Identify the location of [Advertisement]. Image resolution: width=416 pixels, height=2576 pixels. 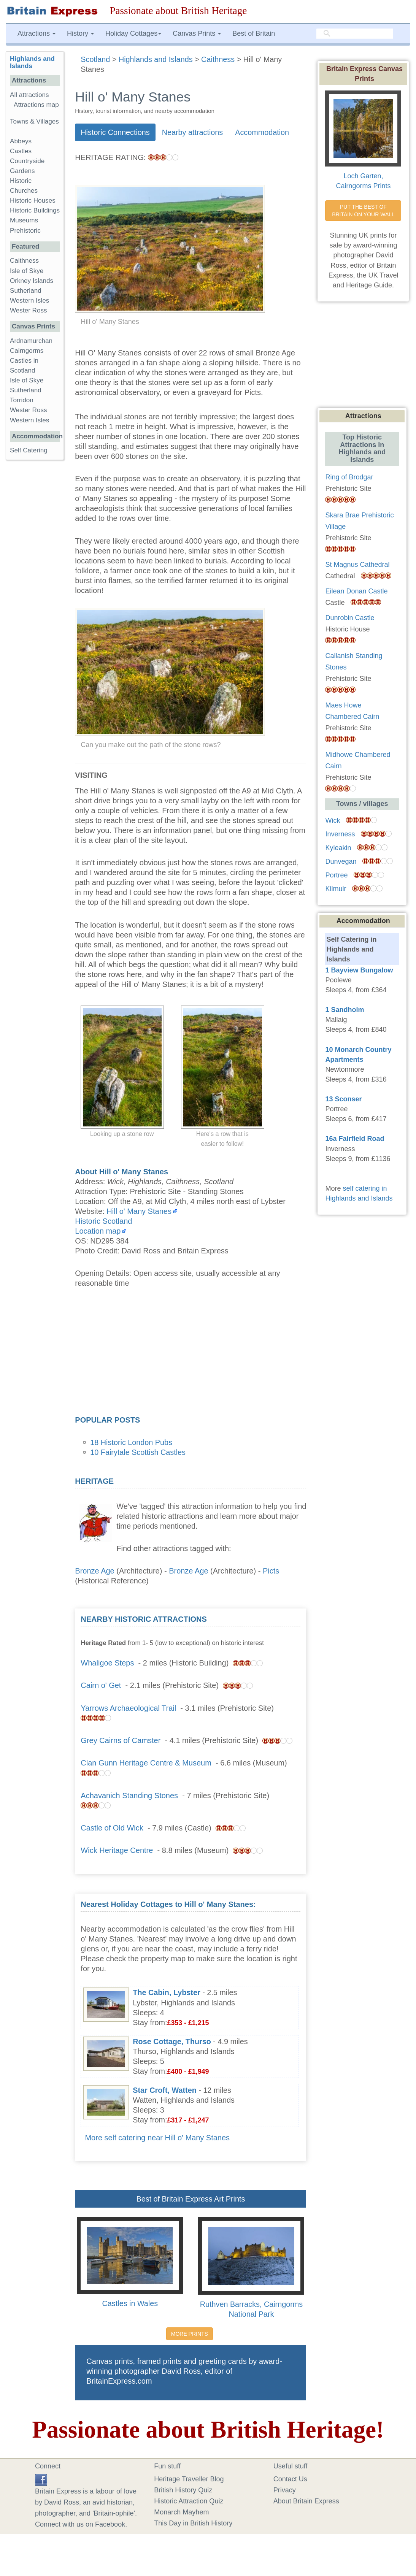
(190, 1354).